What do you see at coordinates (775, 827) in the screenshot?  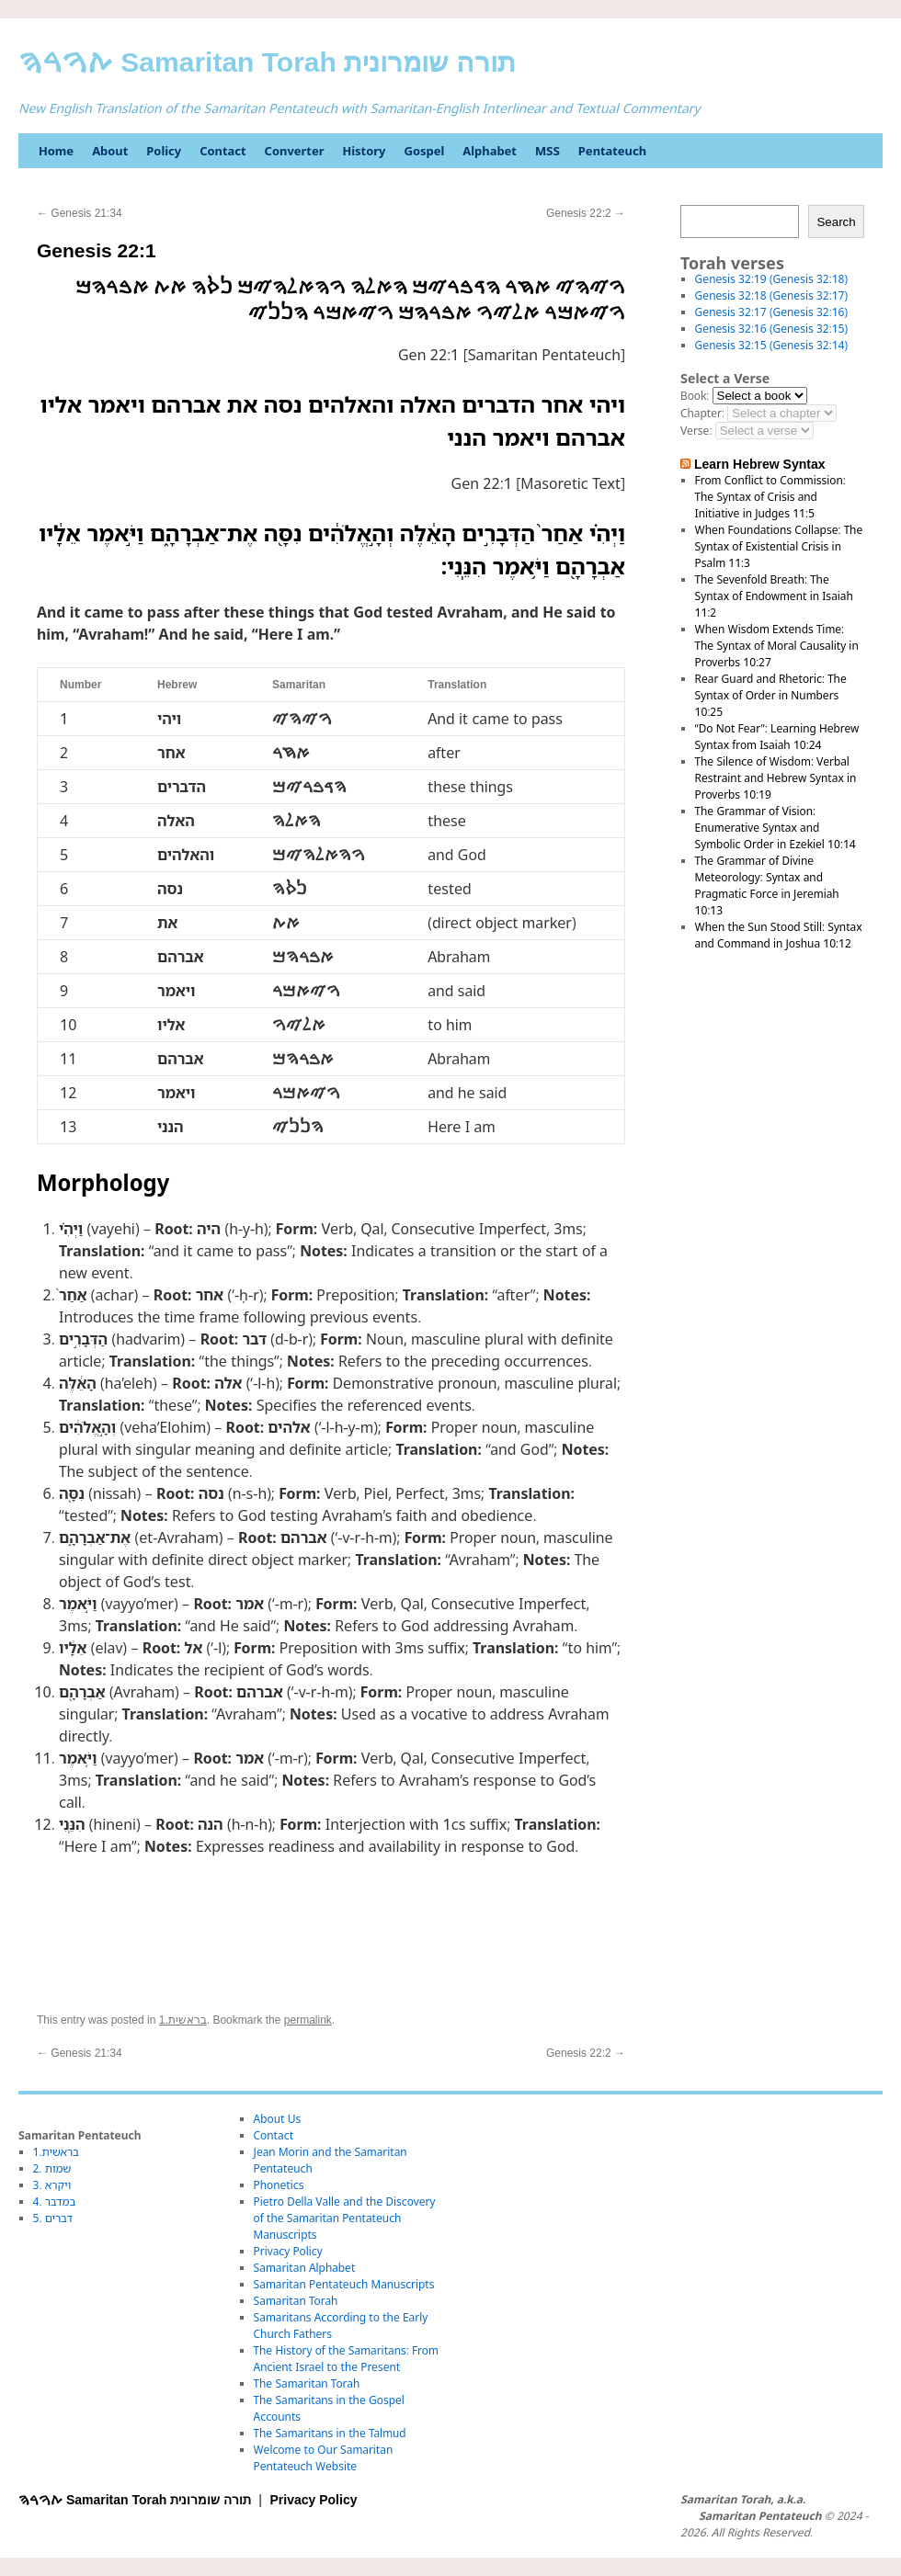 I see `The Grammar of Vision: Enumerative Syntax and Symbolic Order in Ezekiel 10:14` at bounding box center [775, 827].